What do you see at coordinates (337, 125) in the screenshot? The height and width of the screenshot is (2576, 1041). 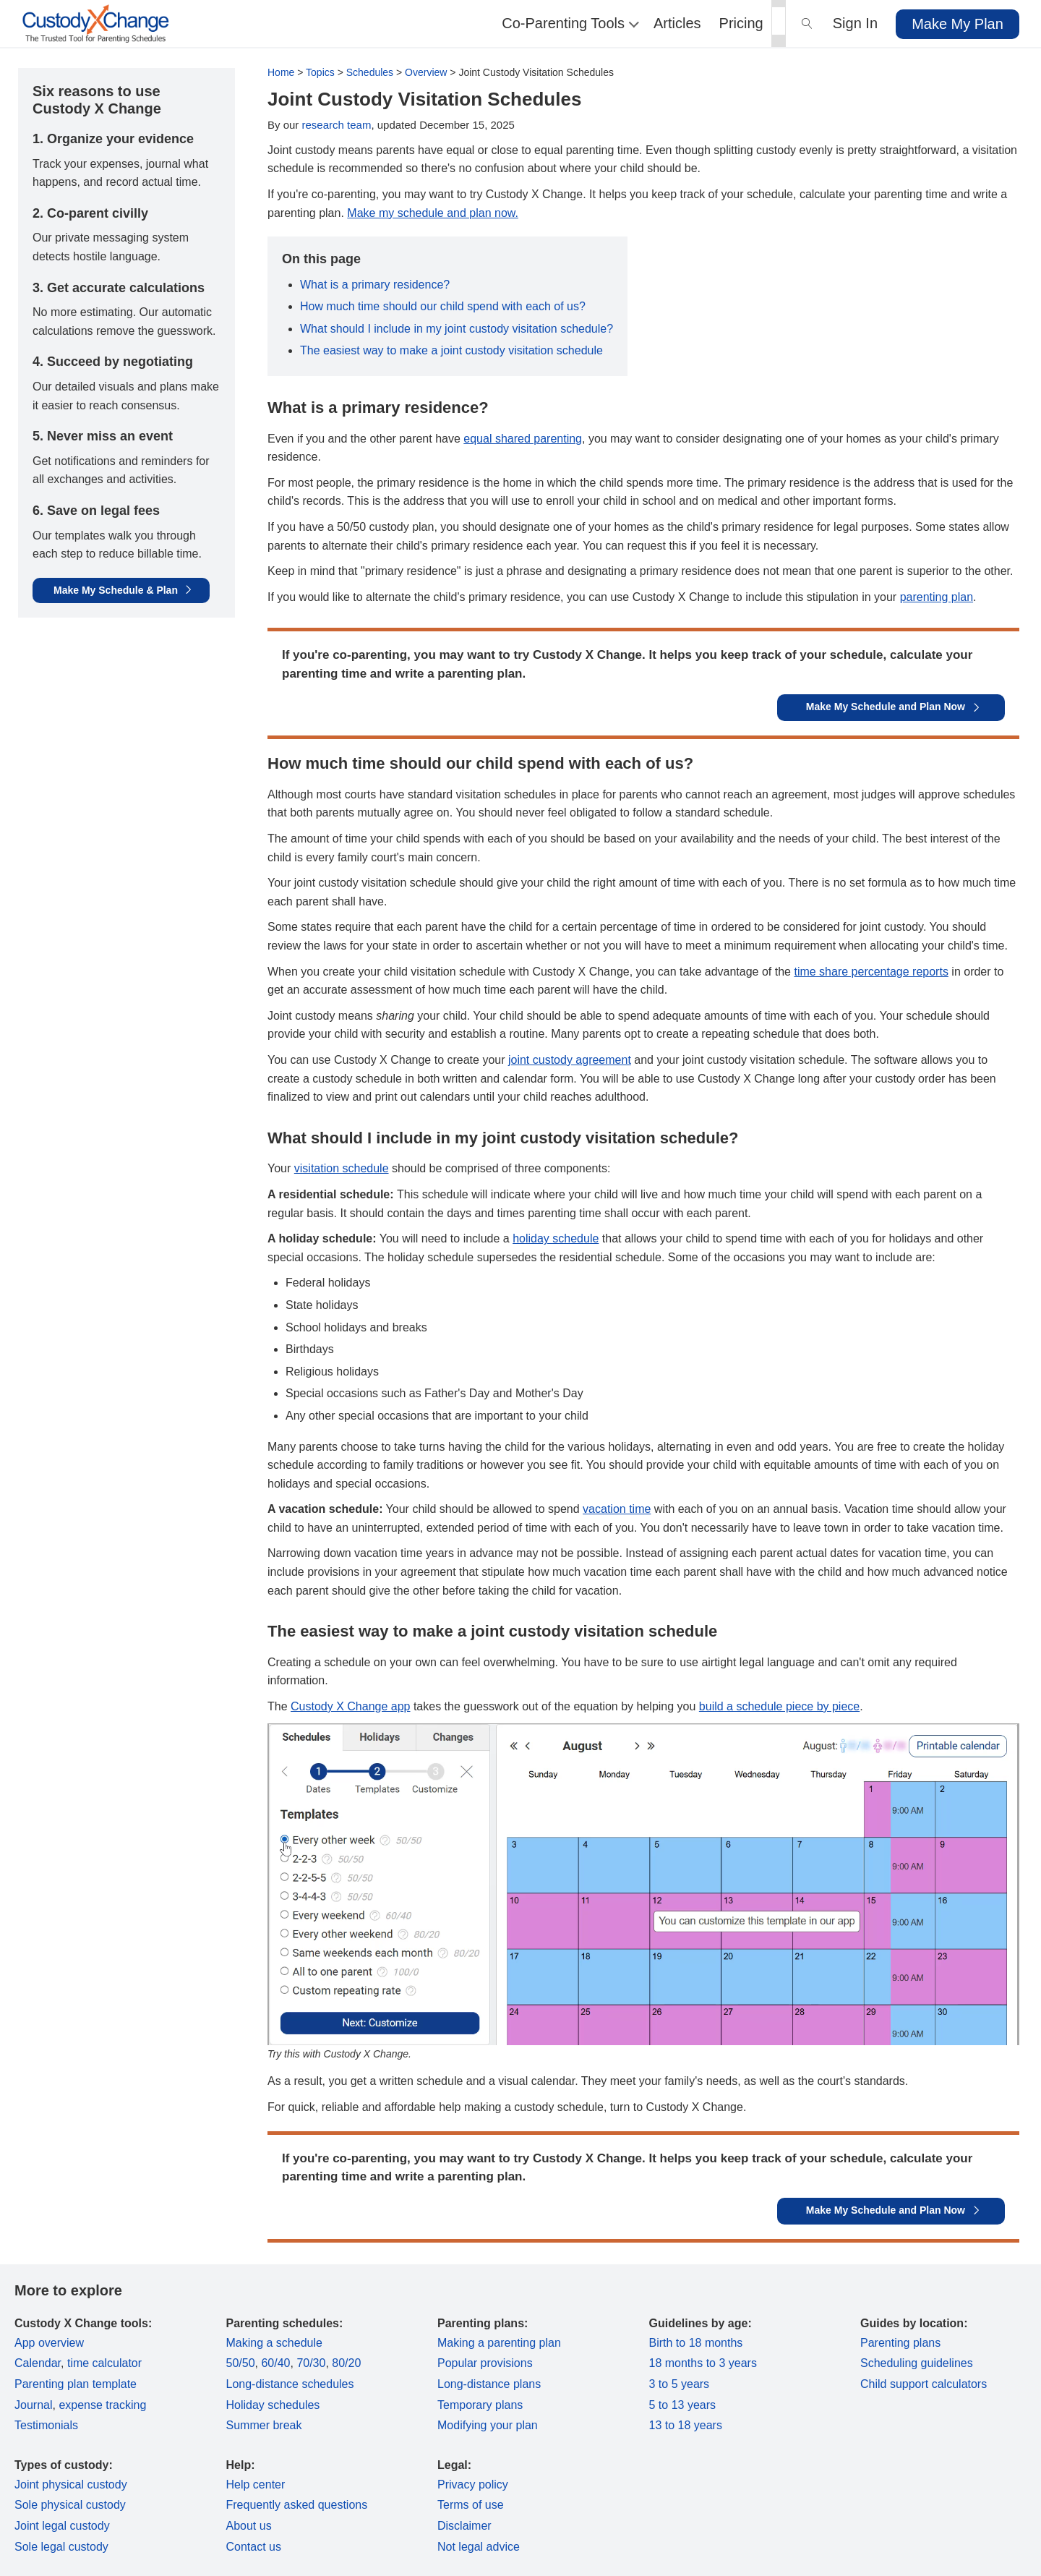 I see `research team` at bounding box center [337, 125].